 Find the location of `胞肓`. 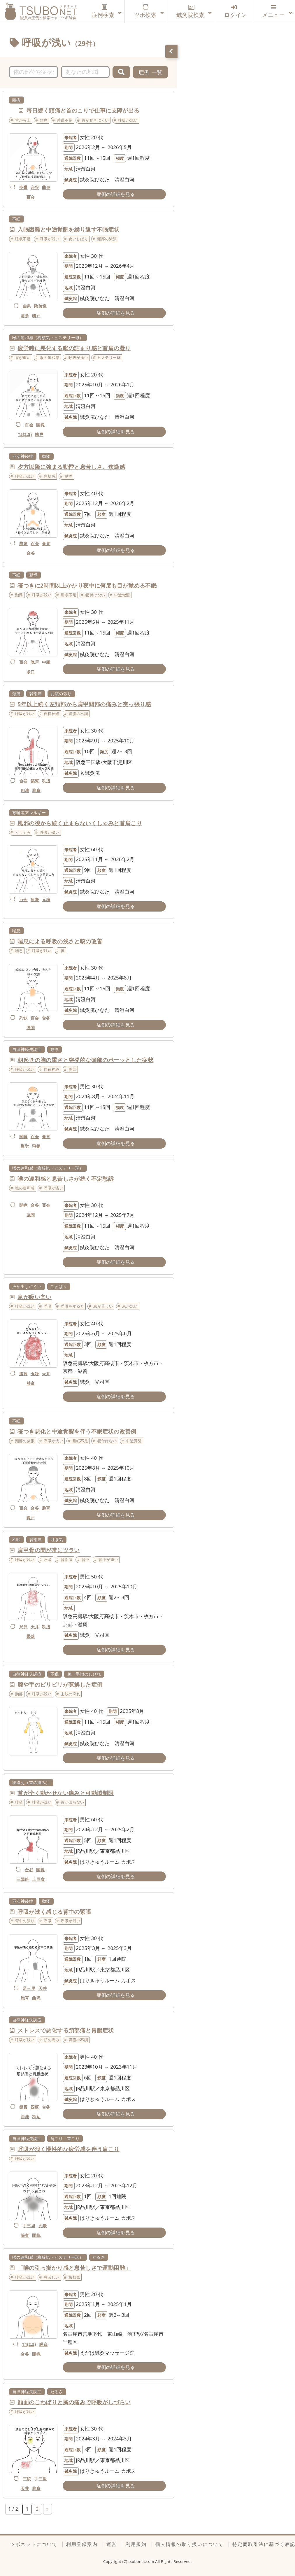

胞肓 is located at coordinates (36, 790).